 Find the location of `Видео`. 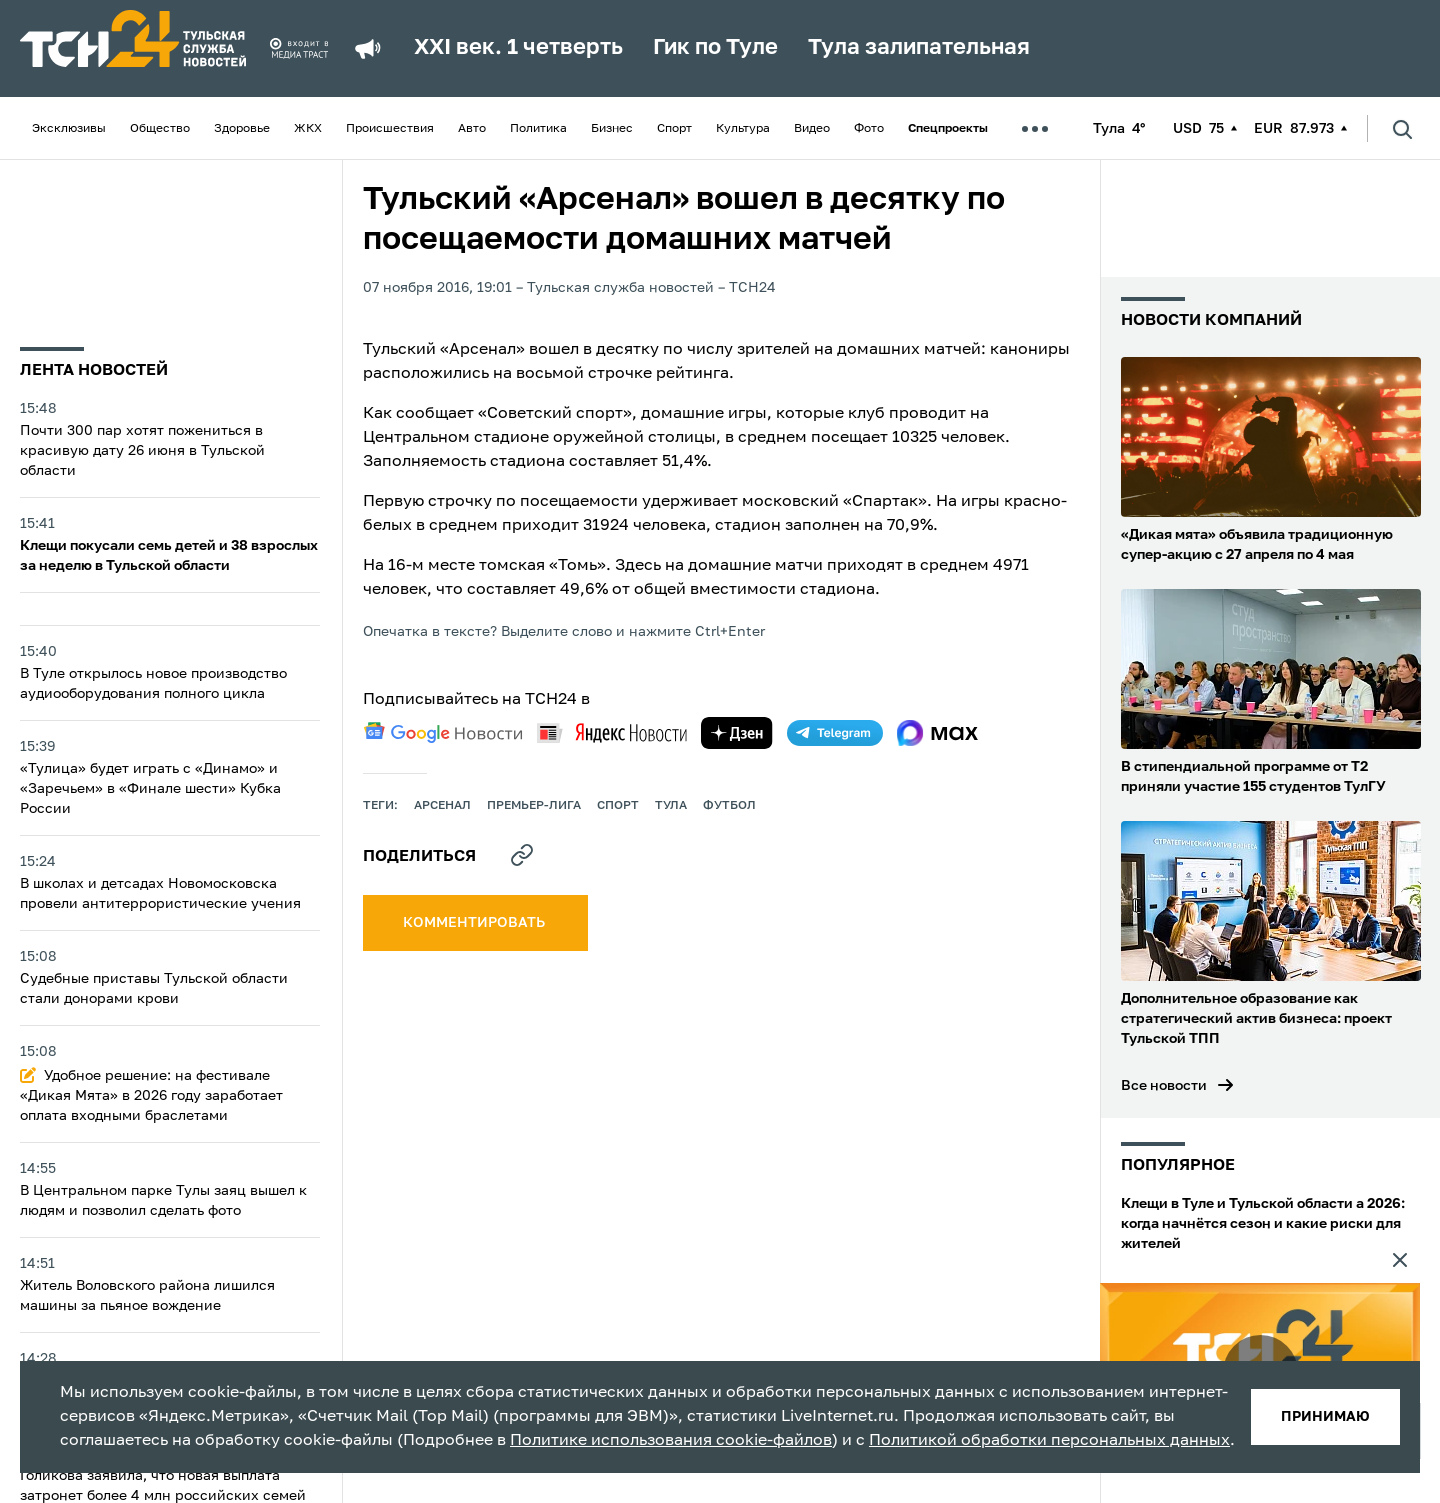

Видео is located at coordinates (812, 129).